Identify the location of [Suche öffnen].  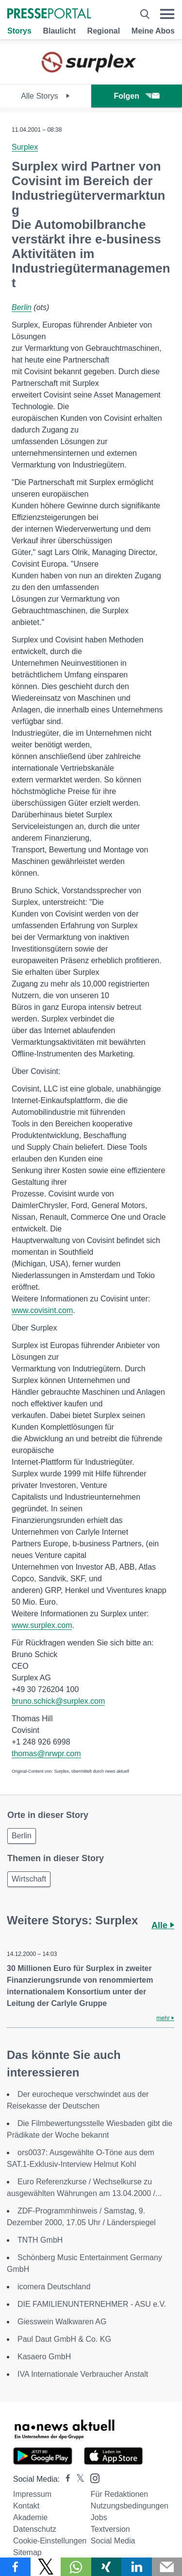
(145, 14).